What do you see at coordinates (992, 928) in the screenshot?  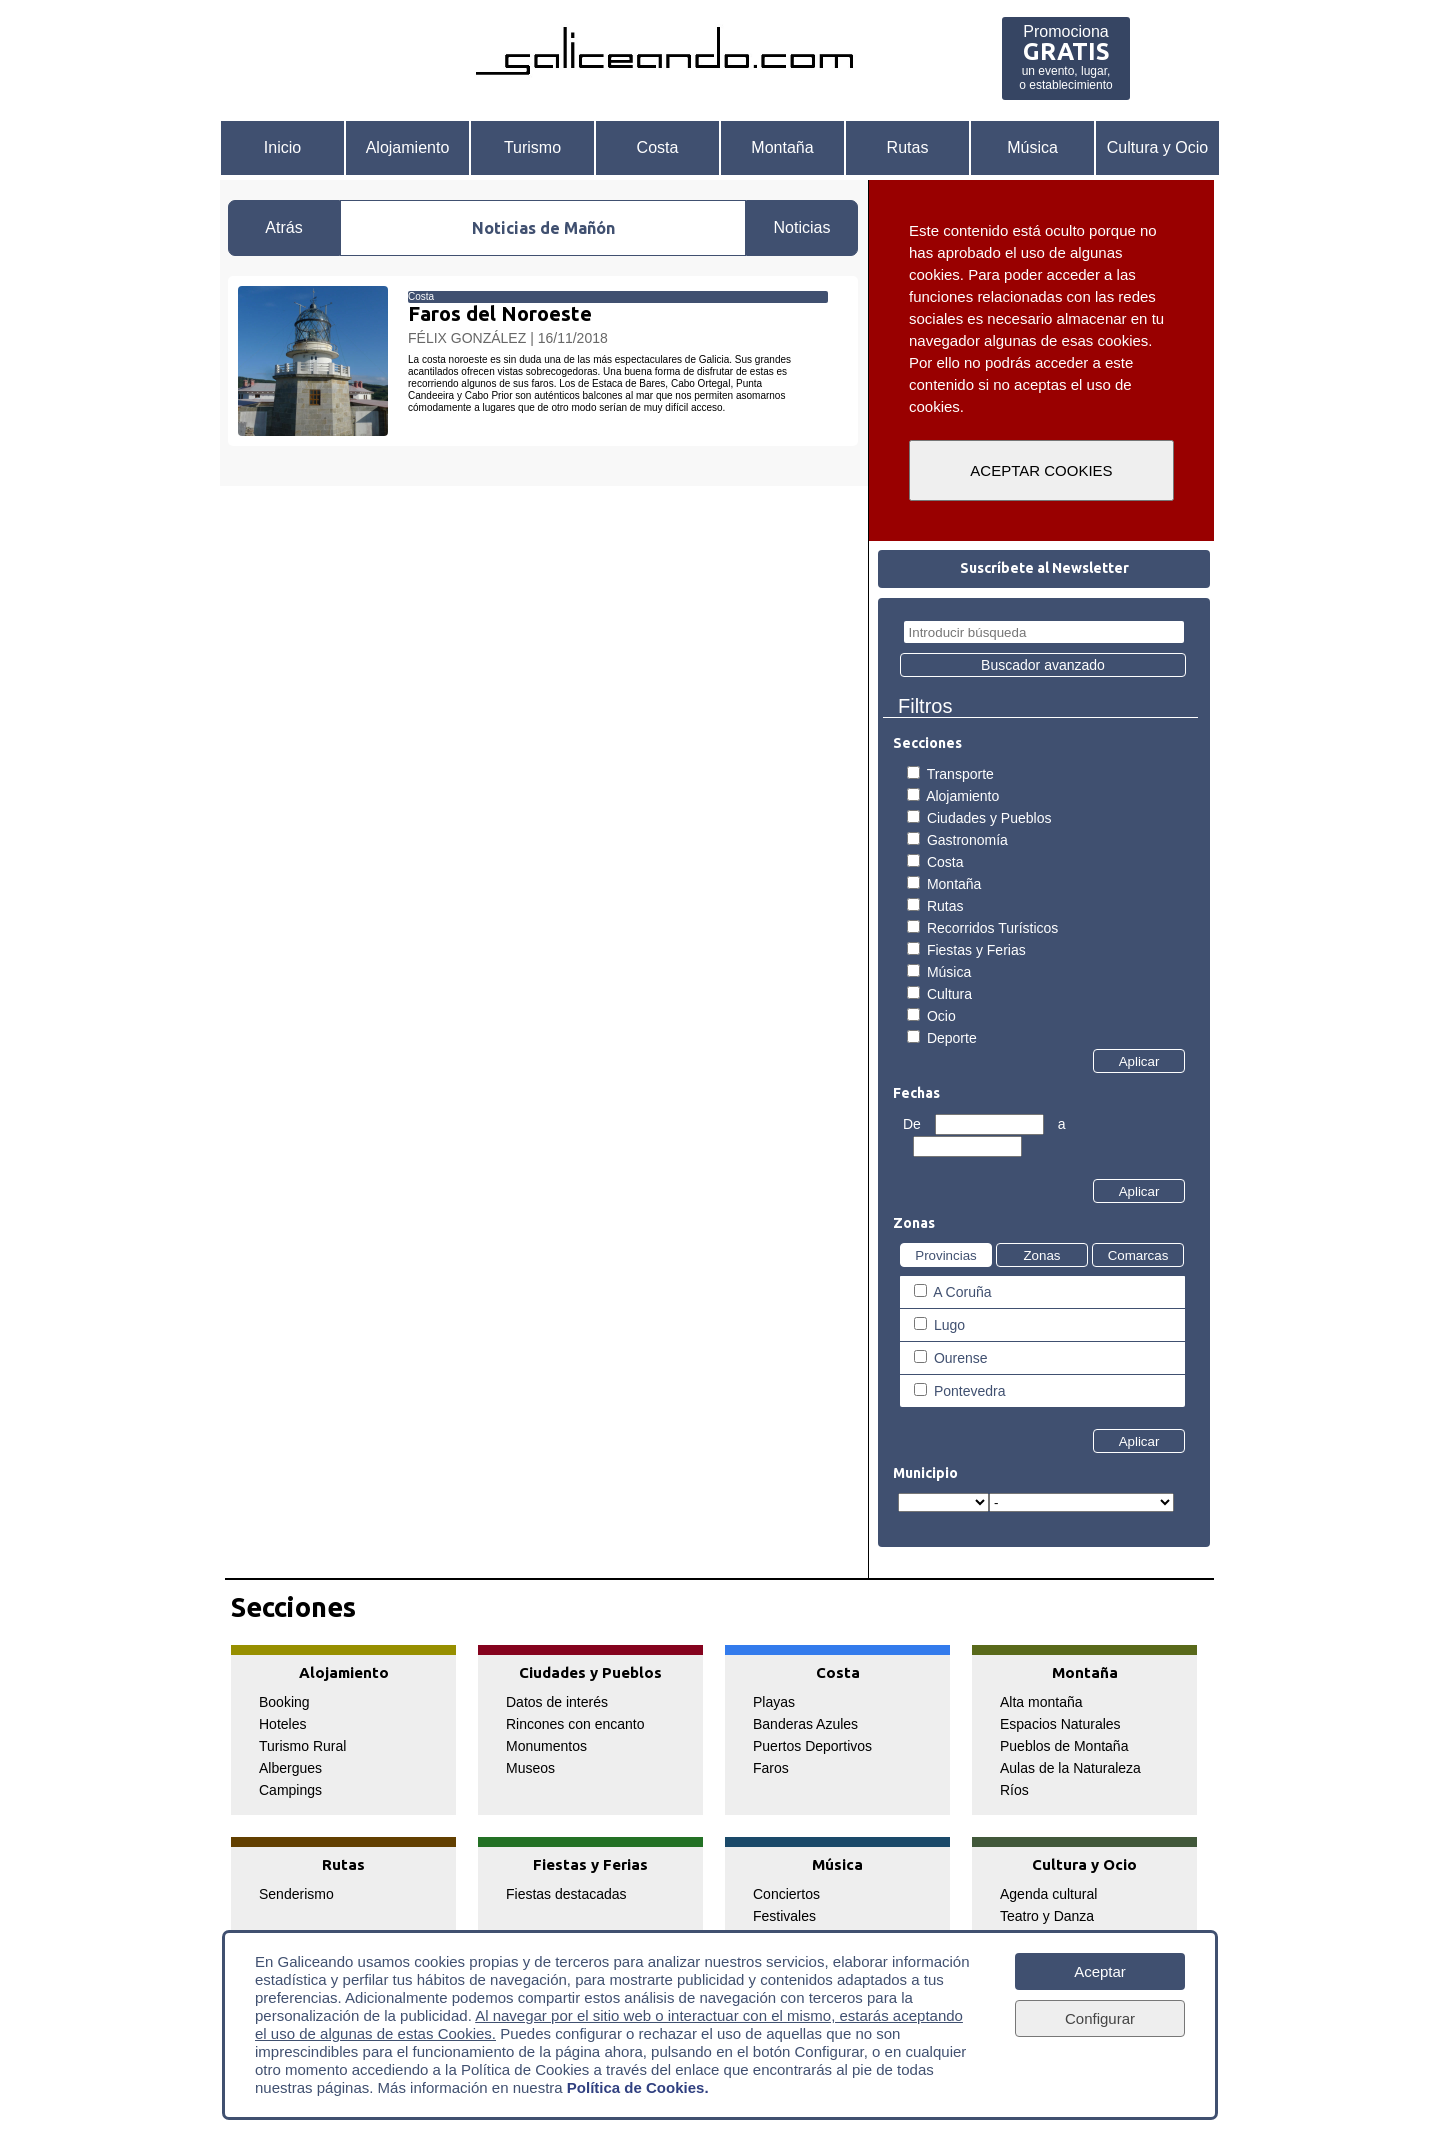 I see `Recorridos Turísticos` at bounding box center [992, 928].